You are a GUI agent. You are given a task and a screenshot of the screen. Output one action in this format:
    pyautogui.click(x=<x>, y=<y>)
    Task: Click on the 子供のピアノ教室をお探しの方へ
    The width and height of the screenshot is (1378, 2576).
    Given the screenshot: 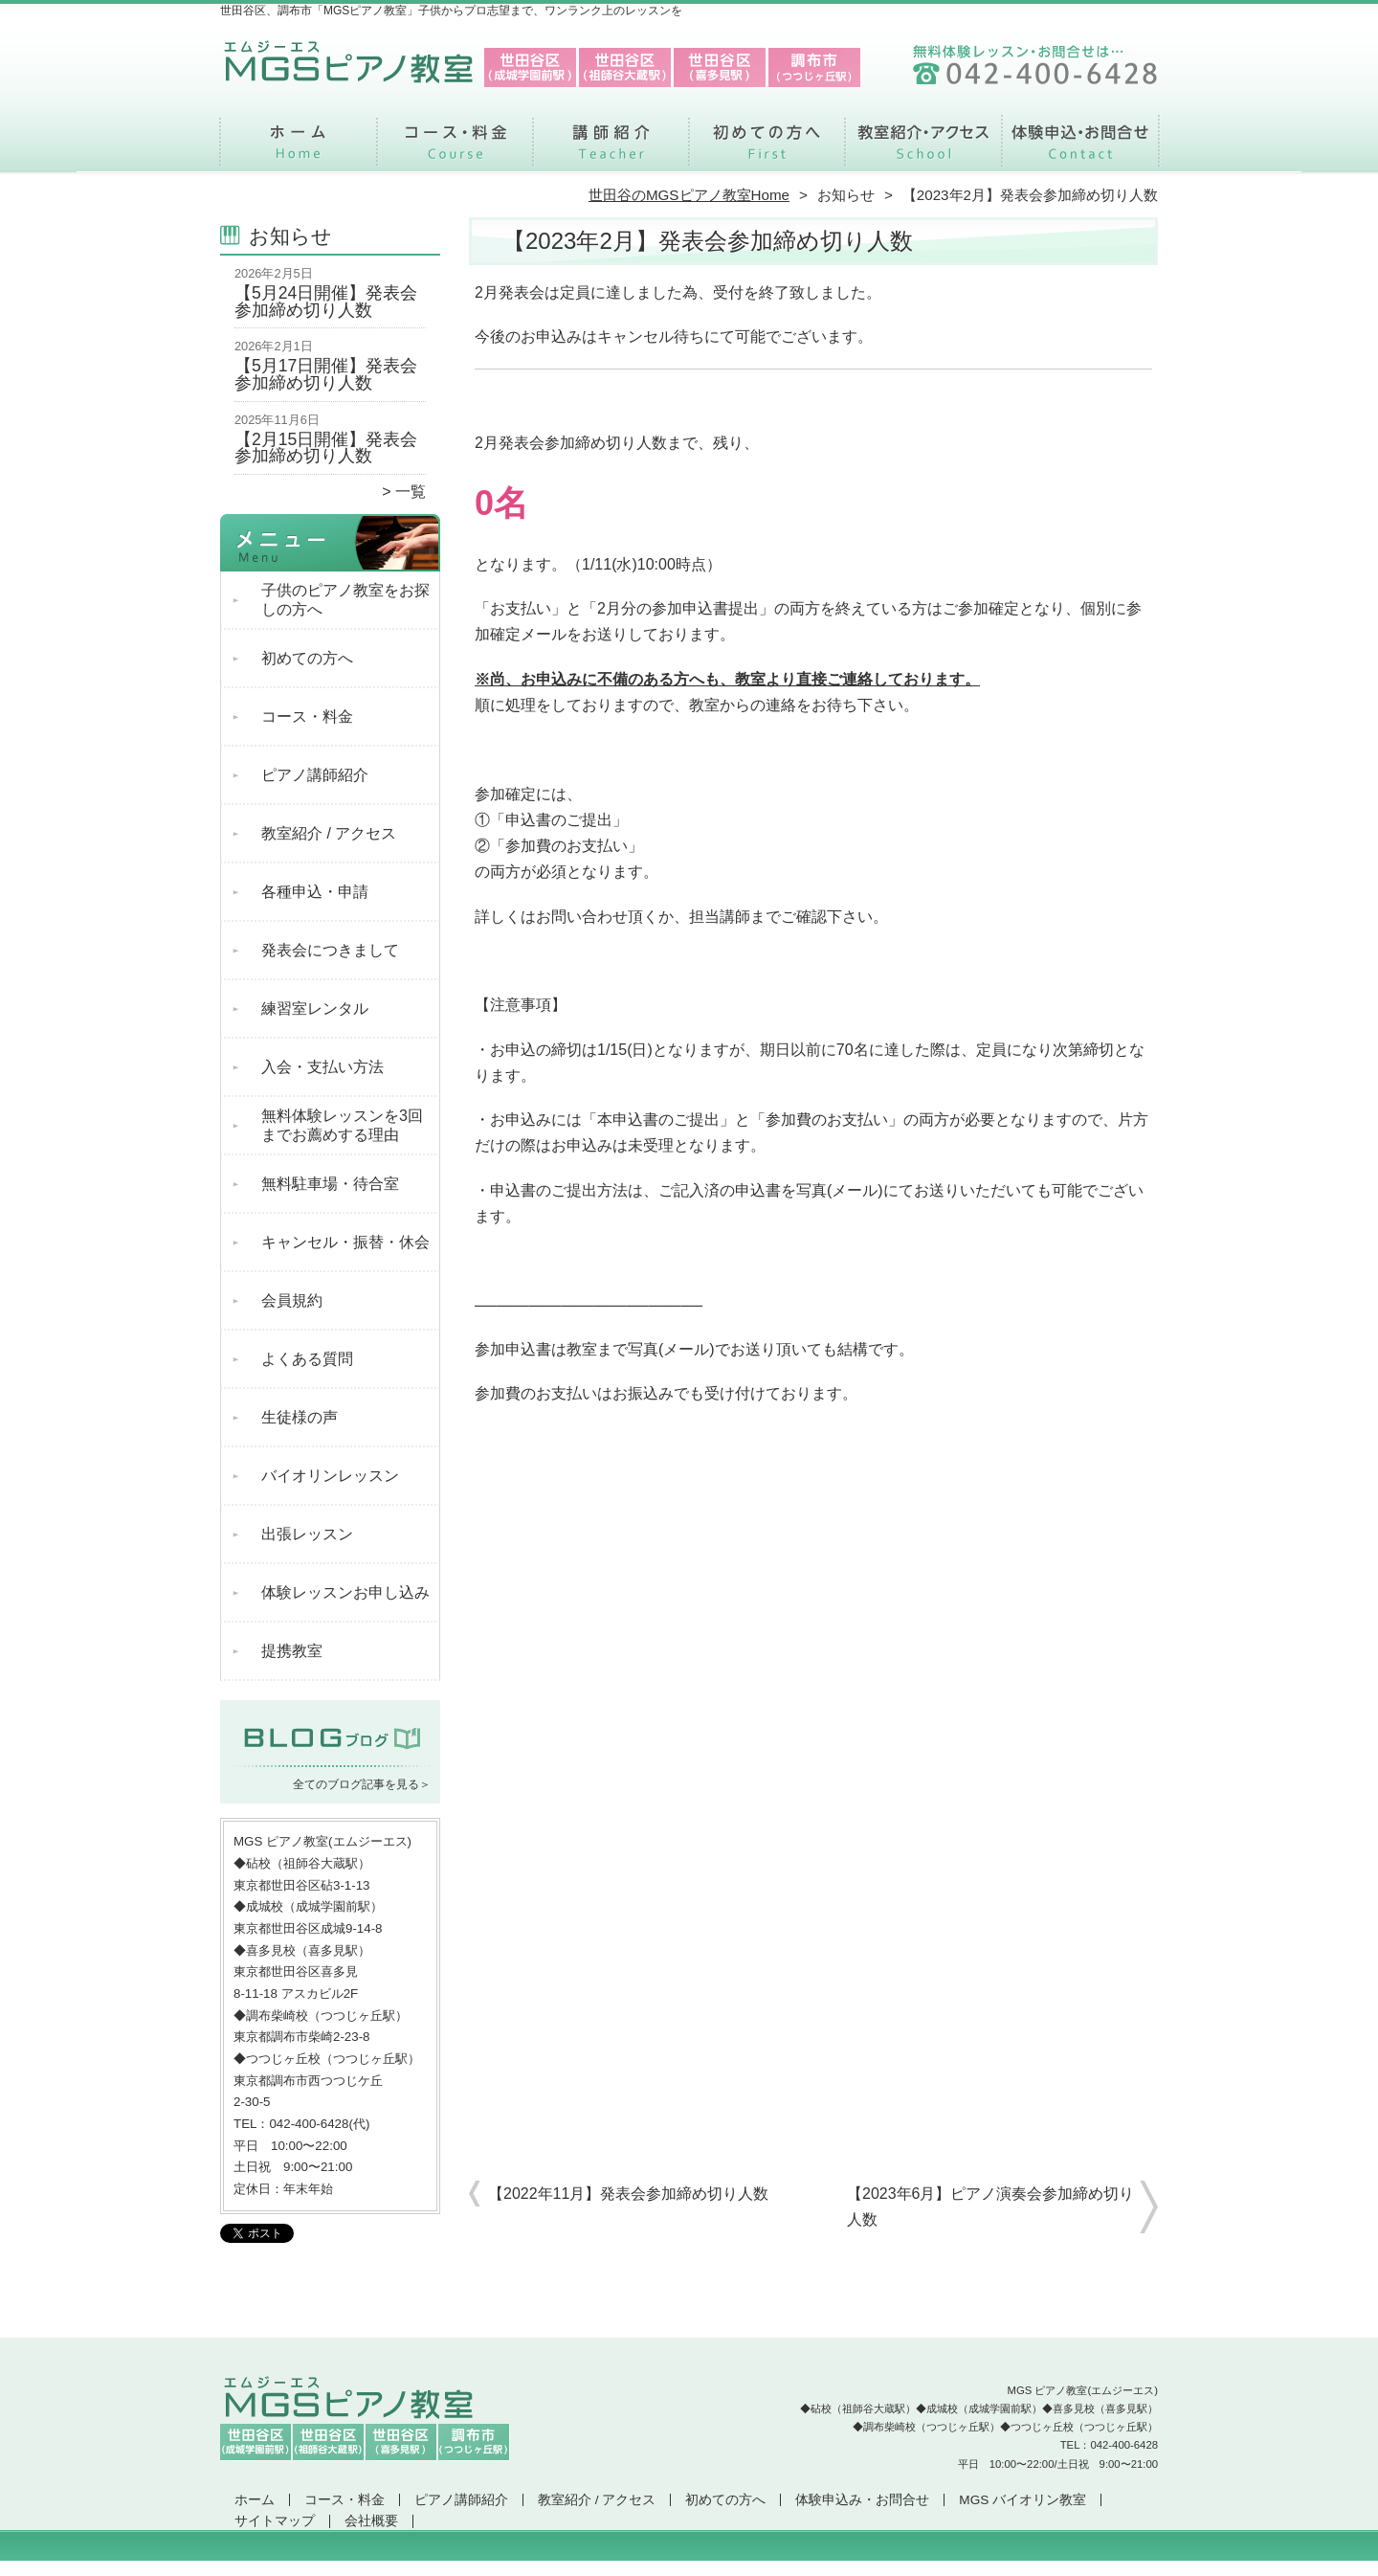 What is the action you would take?
    pyautogui.click(x=345, y=599)
    